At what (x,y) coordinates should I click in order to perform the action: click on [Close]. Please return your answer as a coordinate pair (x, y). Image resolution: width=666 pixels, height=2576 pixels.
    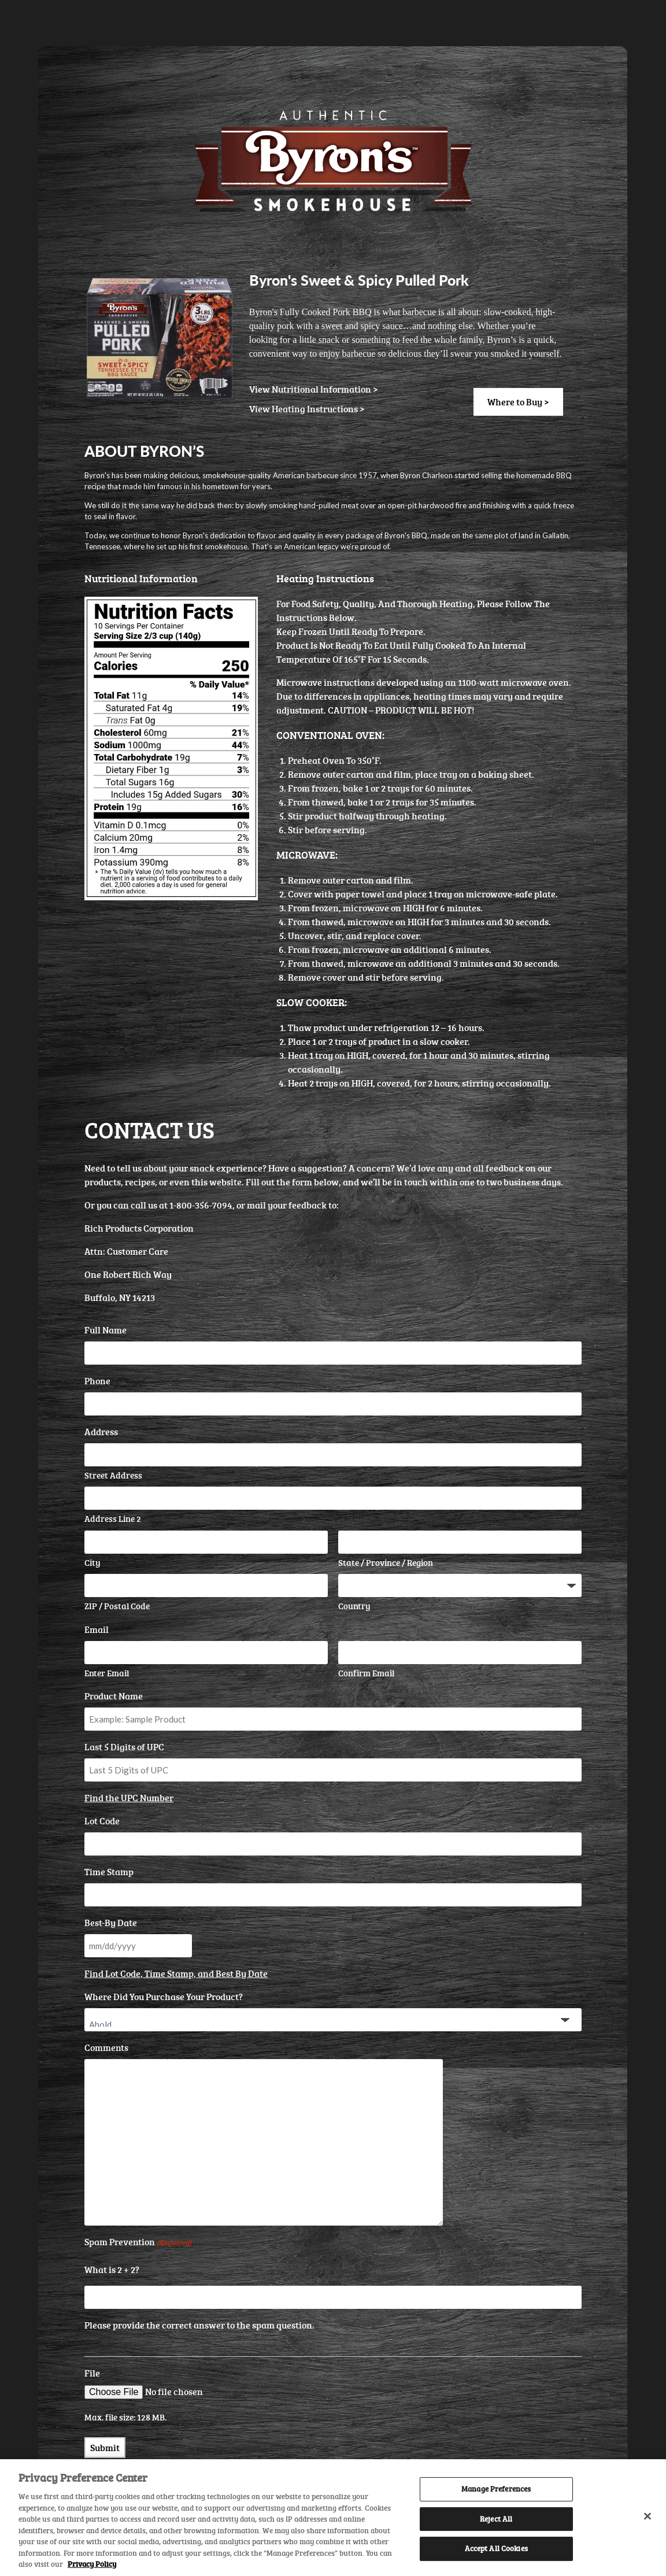
    Looking at the image, I should click on (647, 2516).